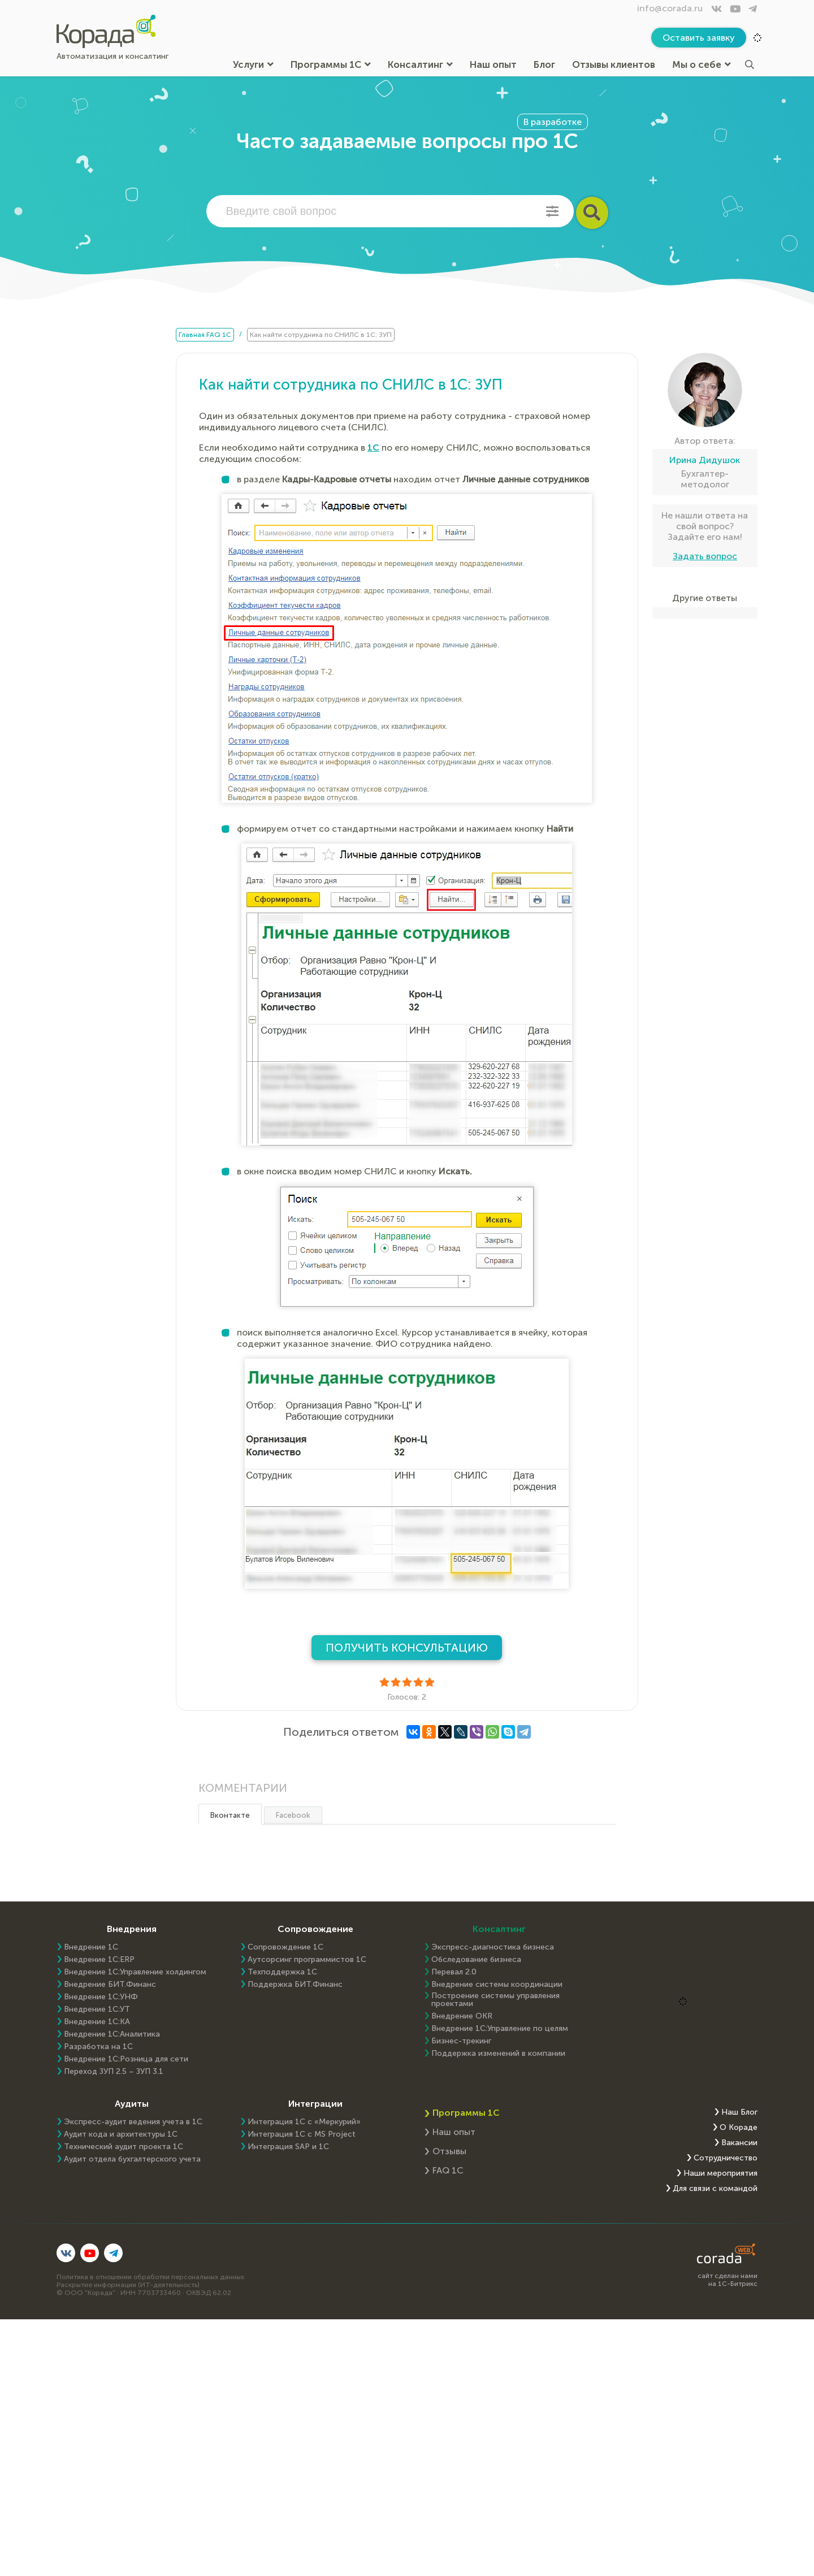 The height and width of the screenshot is (2576, 814). What do you see at coordinates (295, 1985) in the screenshot?
I see `Поддержка БИТ.Финанс` at bounding box center [295, 1985].